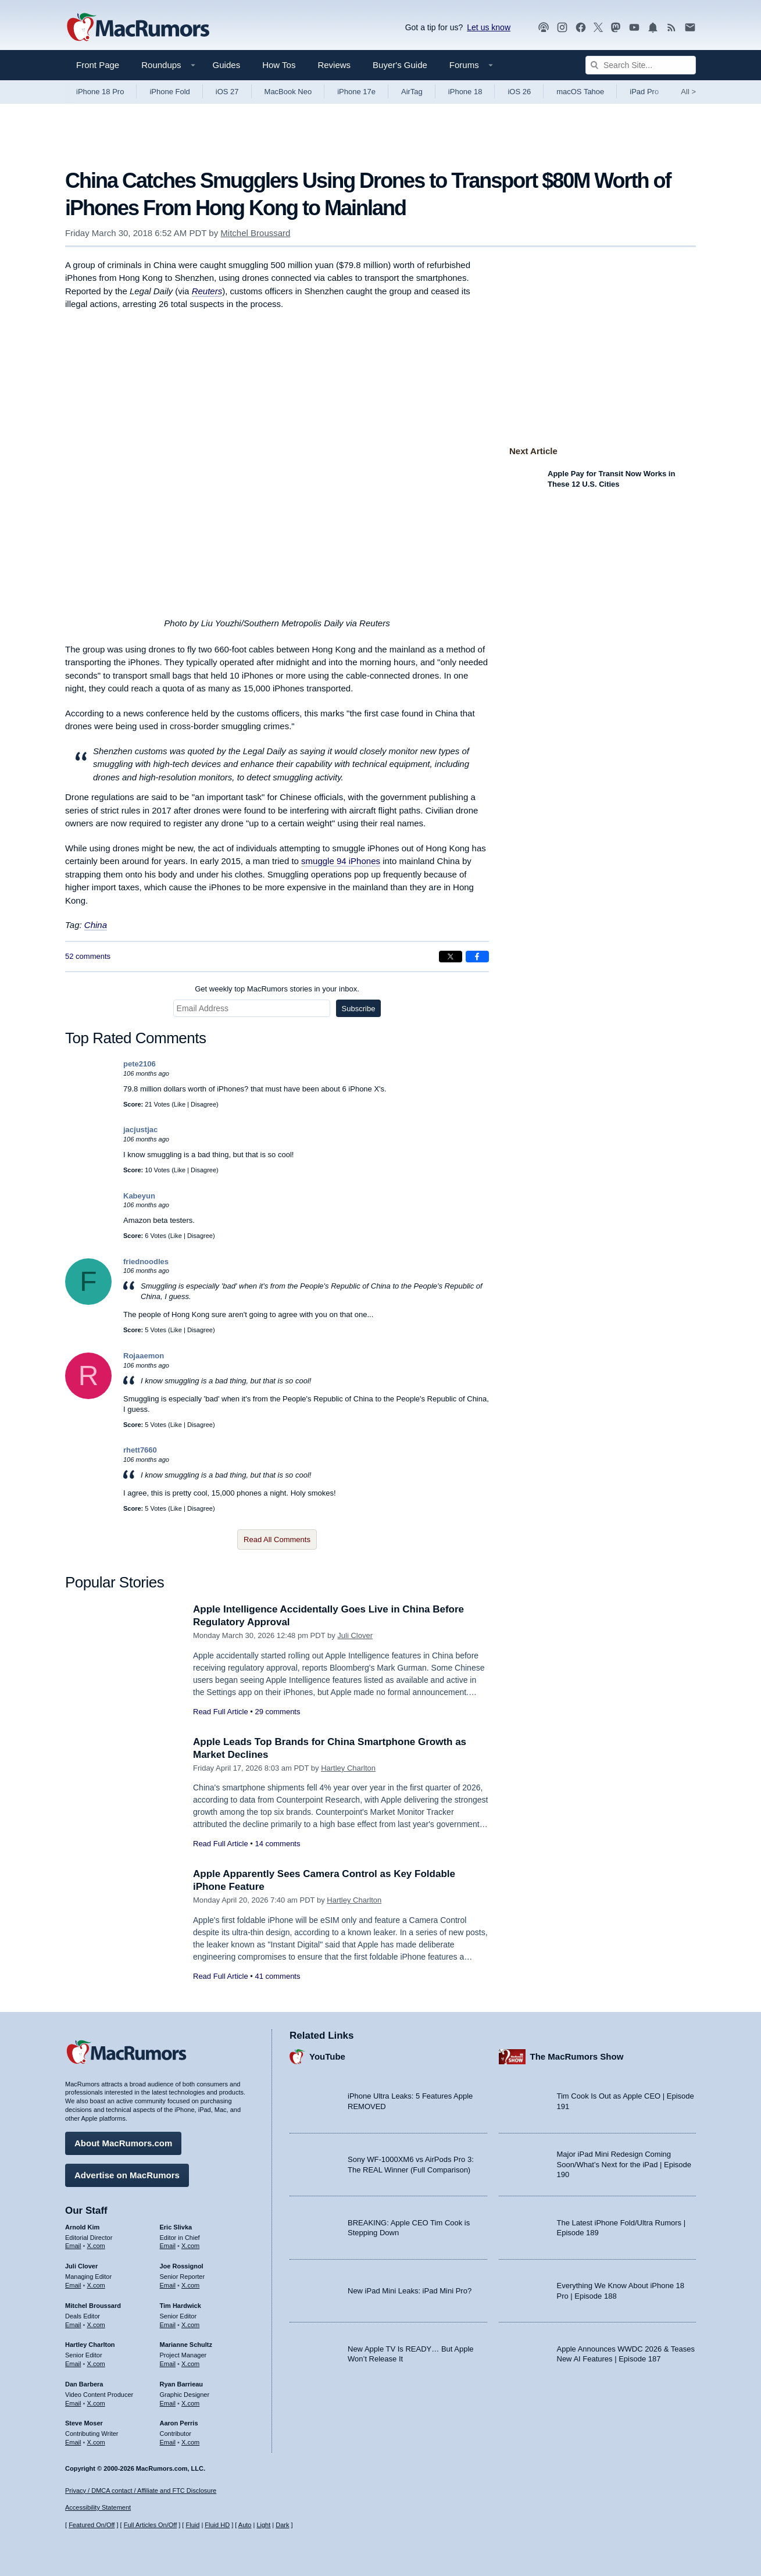 The image size is (761, 2576). I want to click on Hartley Charlton [Hartley Charlton's articles], so click(90, 2344).